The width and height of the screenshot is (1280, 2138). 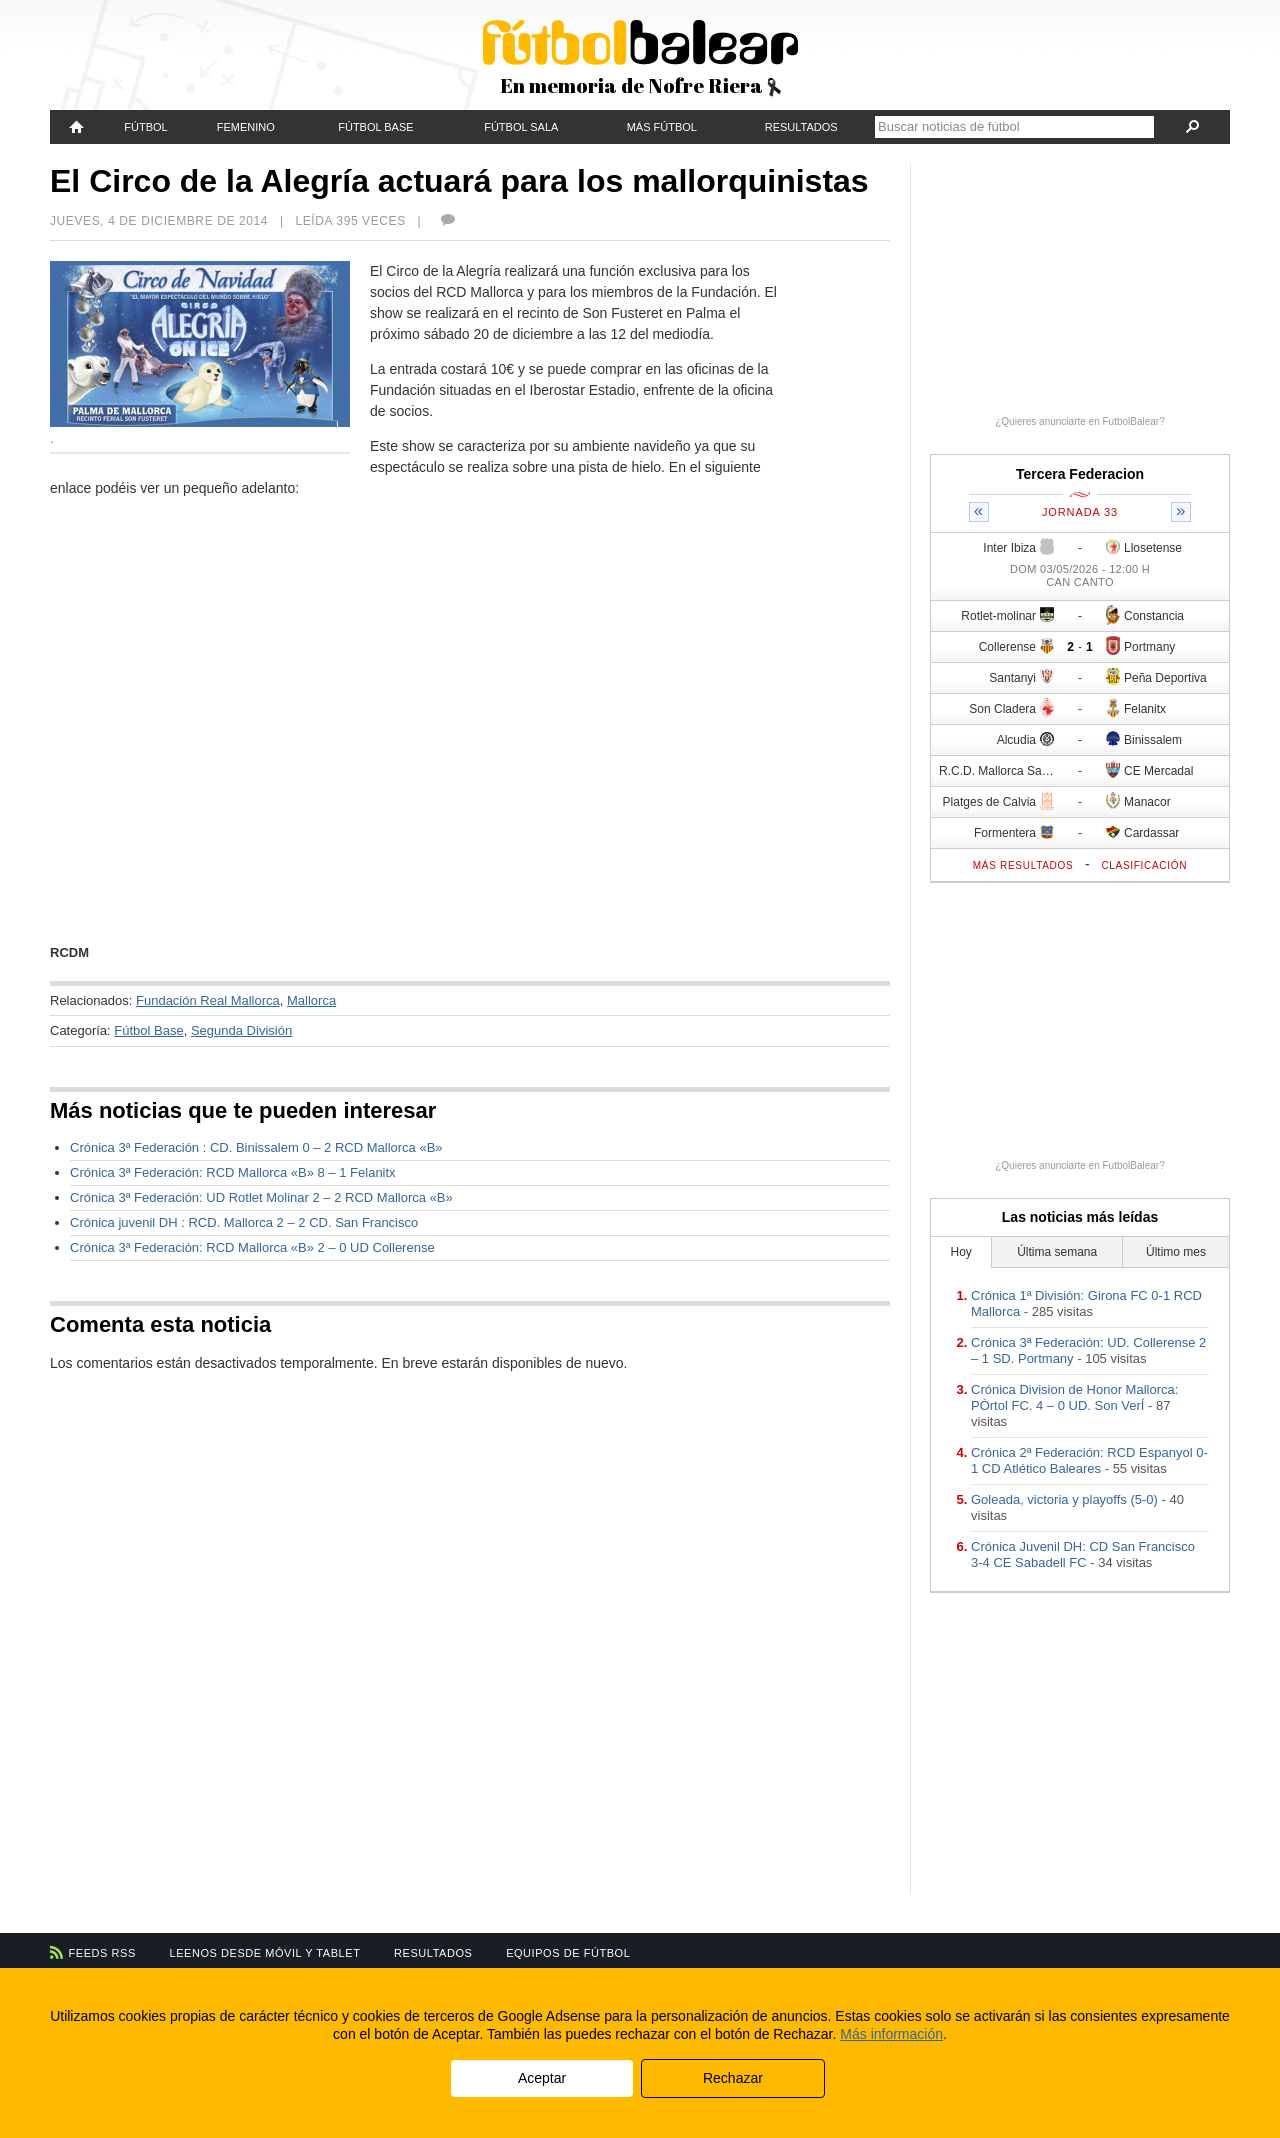 What do you see at coordinates (1176, 1252) in the screenshot?
I see `Último mes` at bounding box center [1176, 1252].